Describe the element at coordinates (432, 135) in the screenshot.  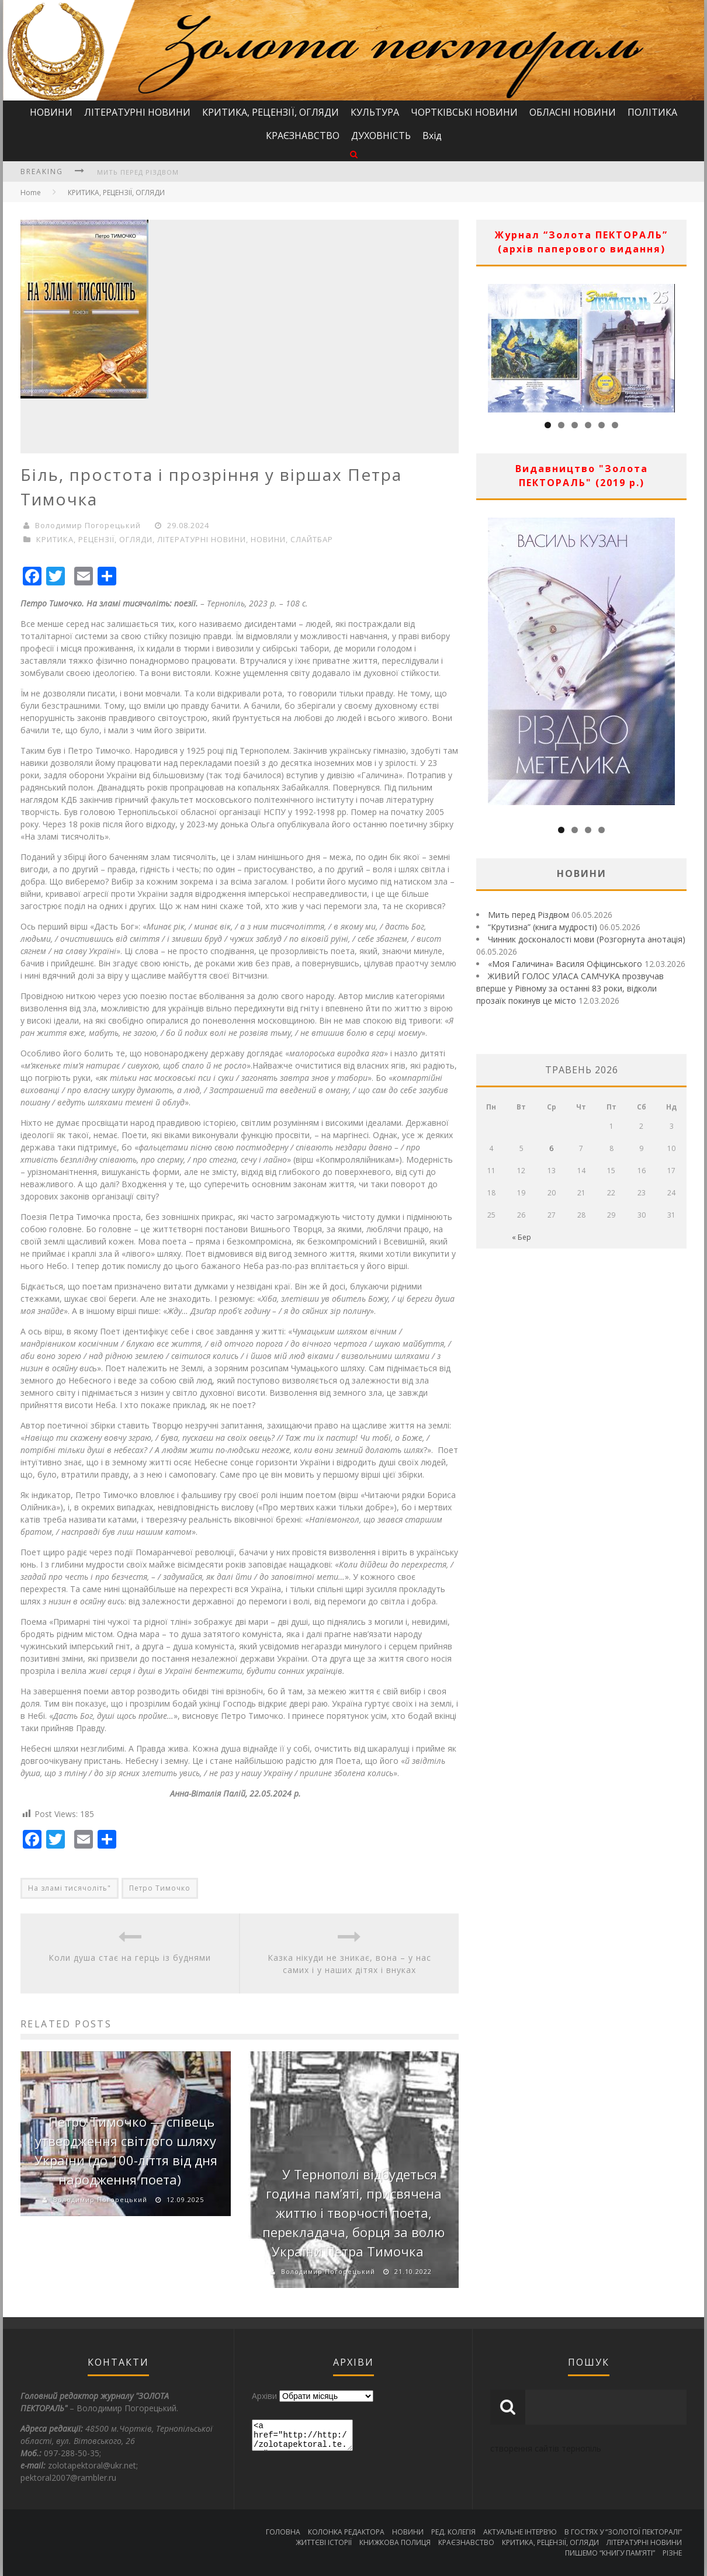
I see `Вхід` at that location.